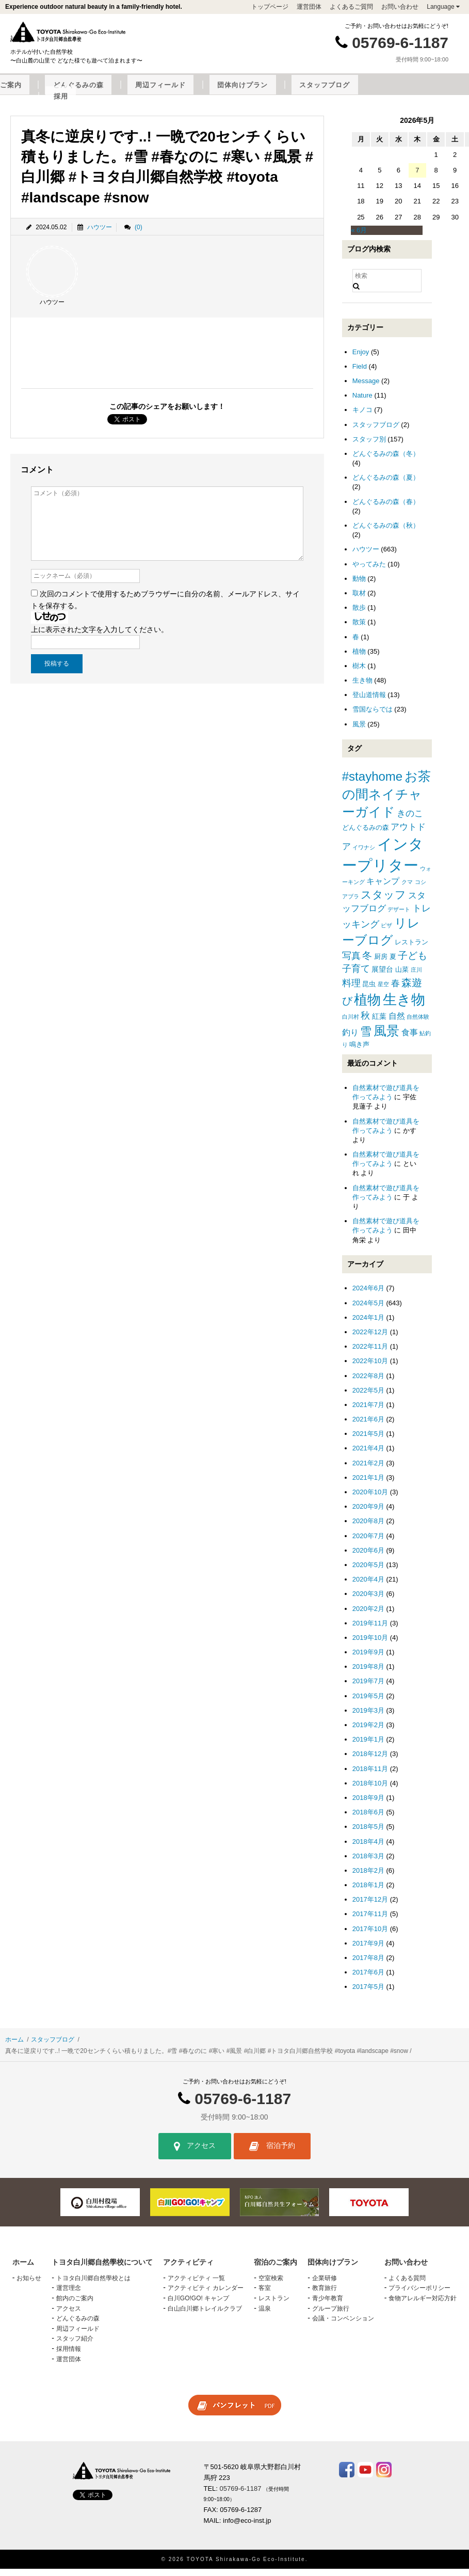  I want to click on 採用, so click(241, 103).